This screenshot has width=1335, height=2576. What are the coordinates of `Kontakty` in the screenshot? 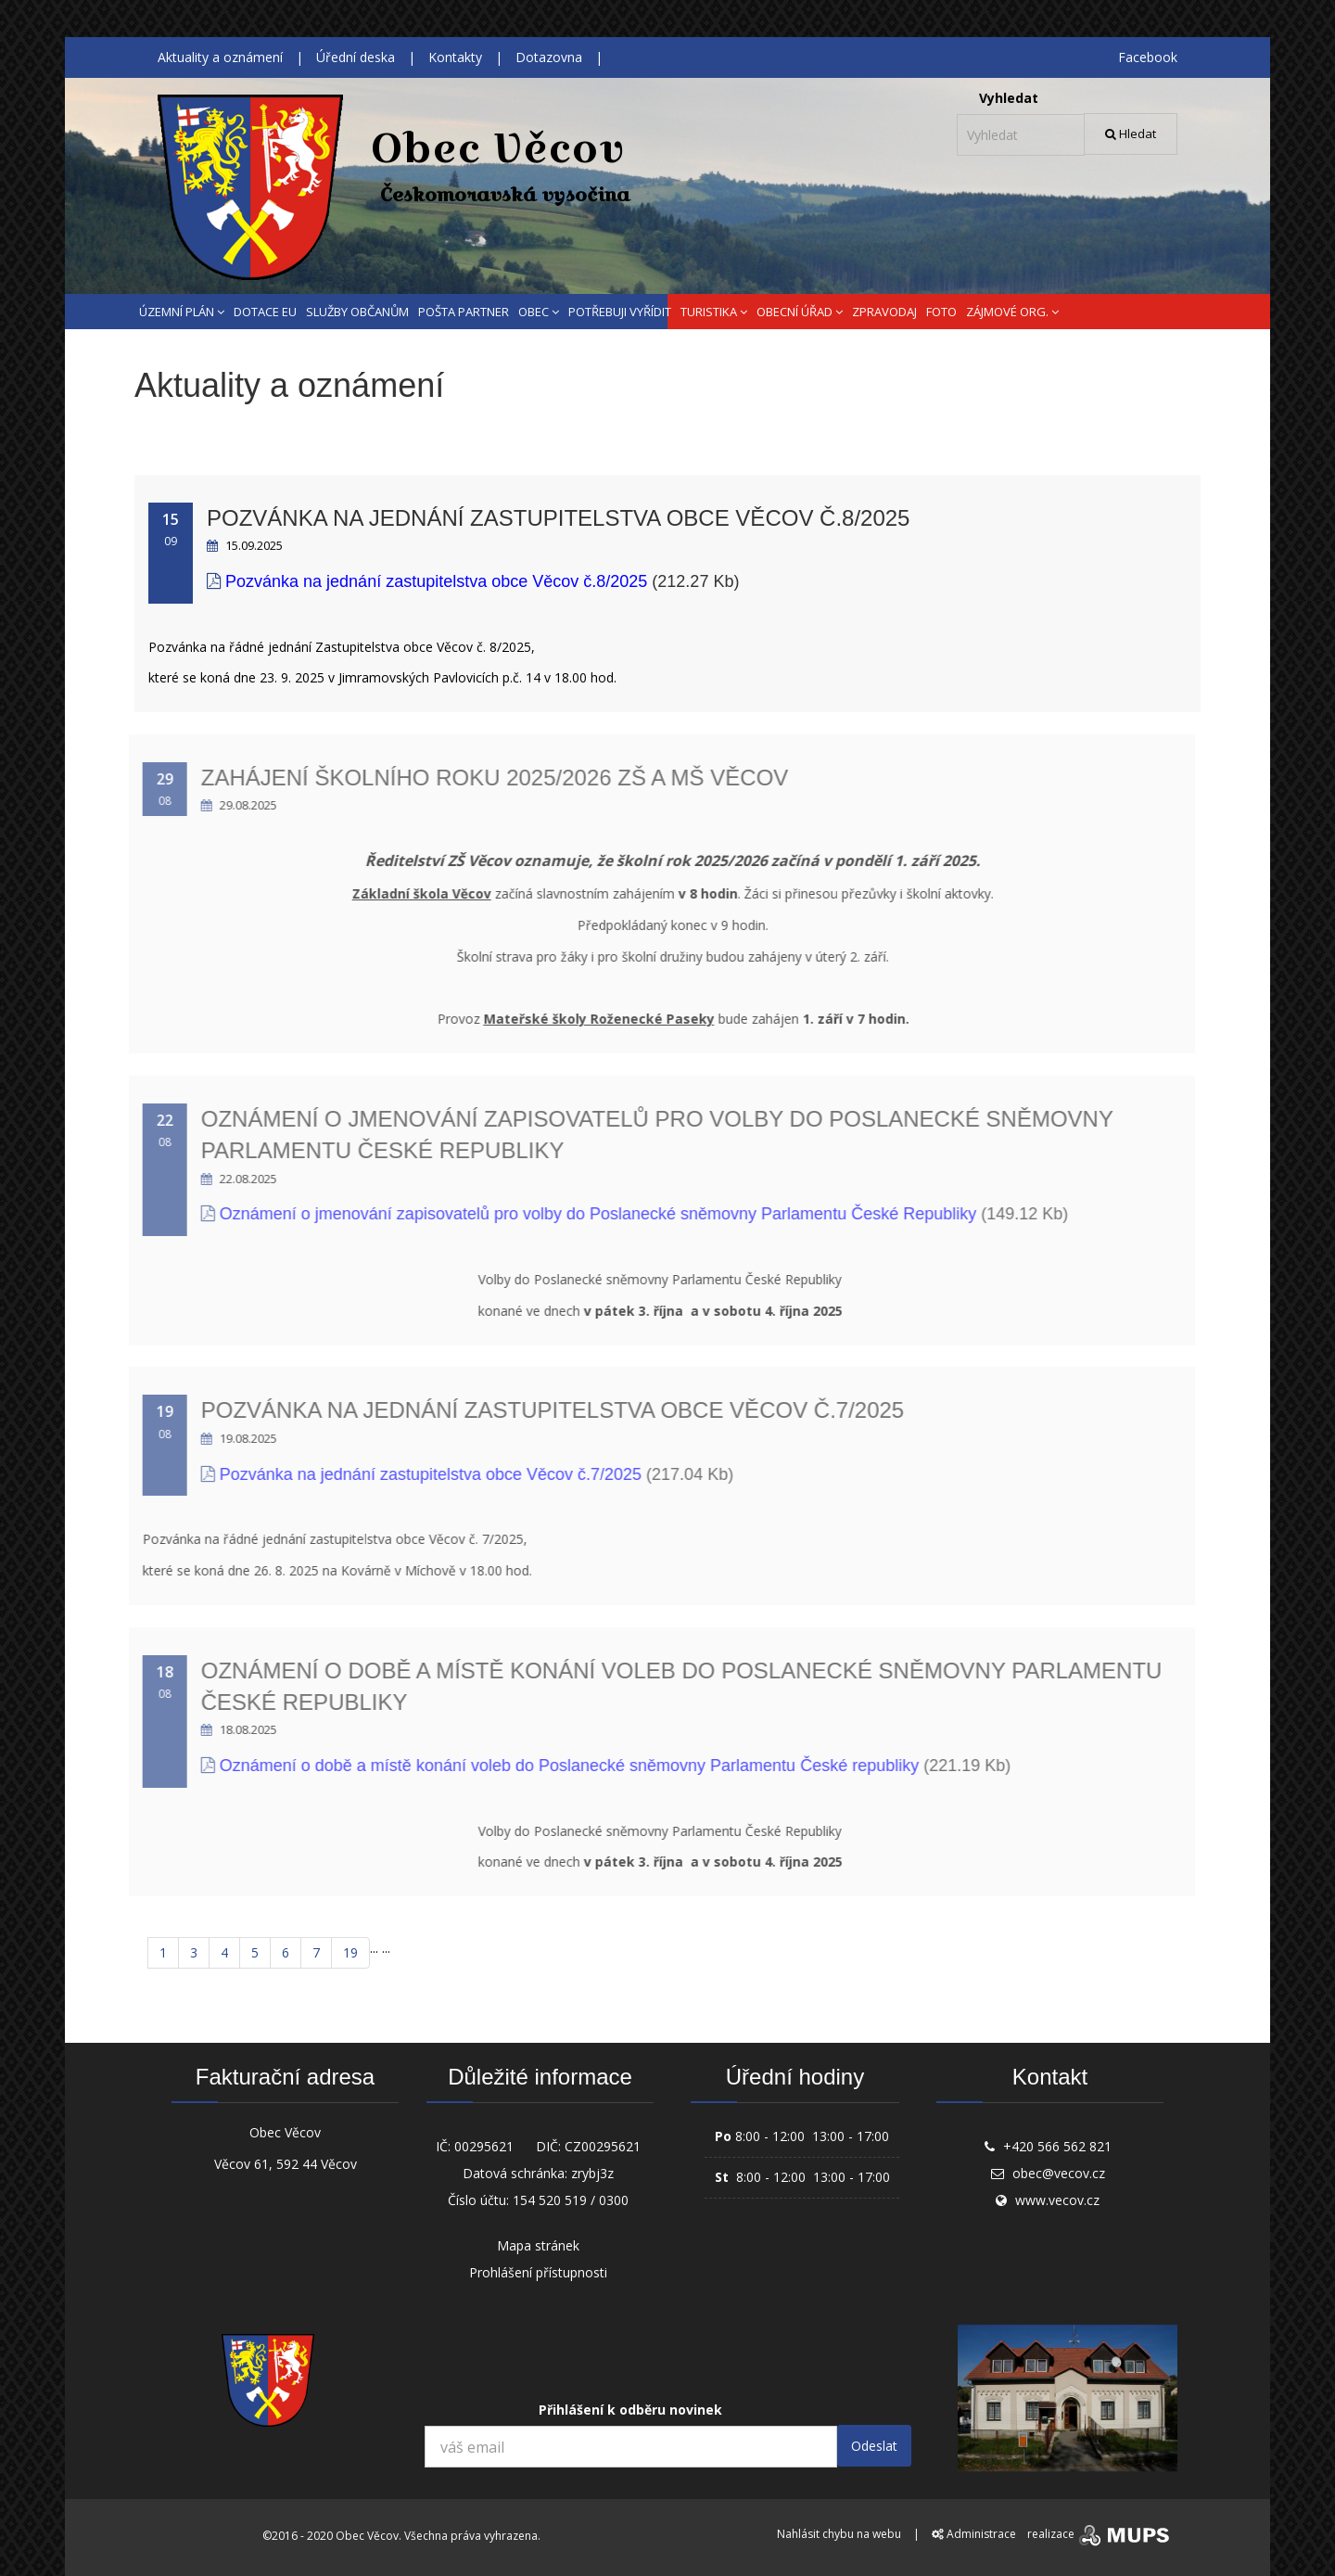 It's located at (455, 57).